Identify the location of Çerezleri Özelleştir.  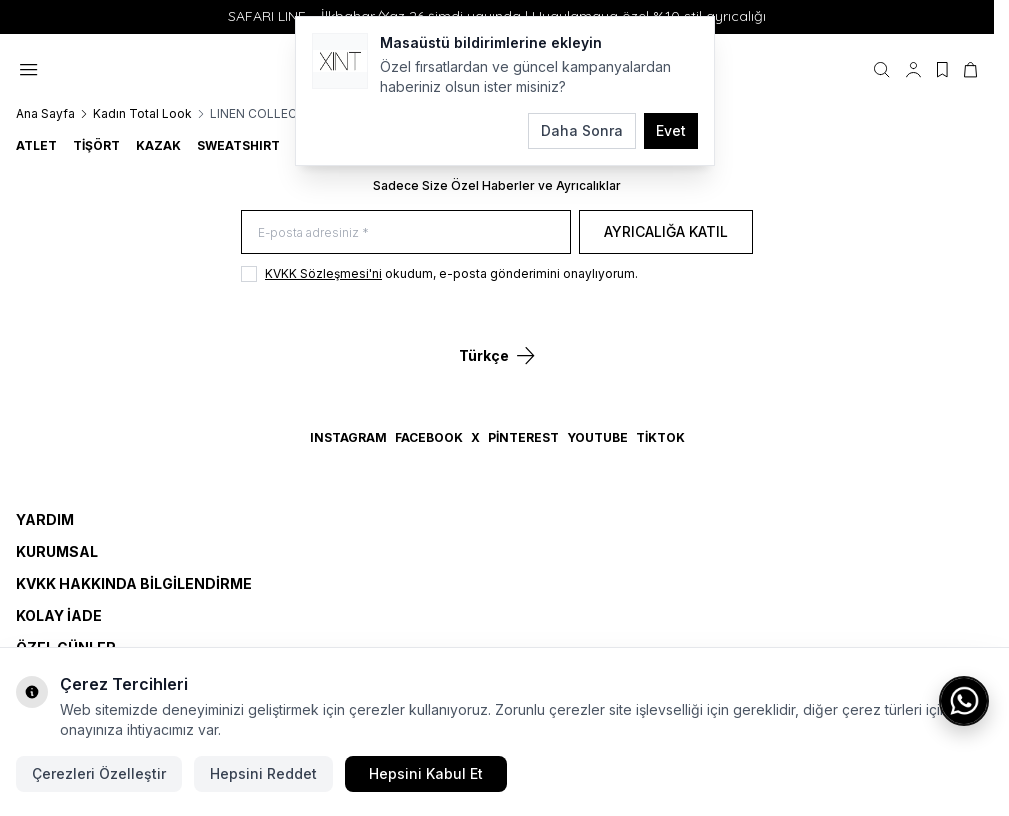
(99, 773).